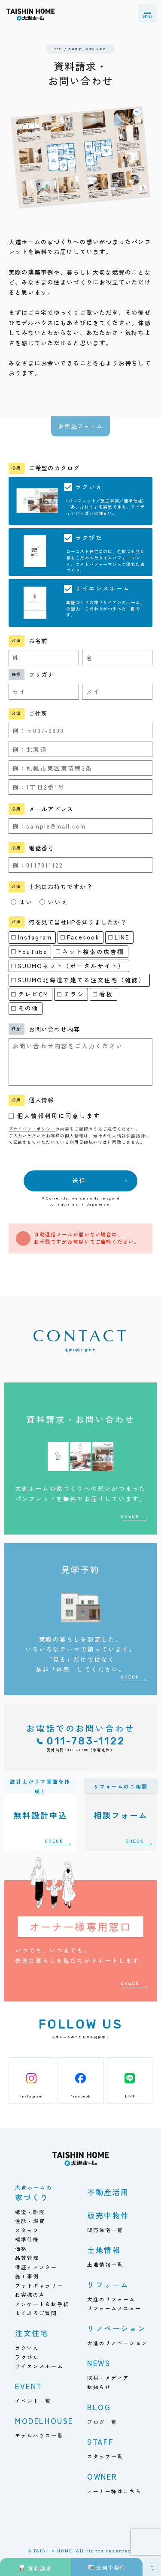 This screenshot has width=161, height=2576. Describe the element at coordinates (99, 2407) in the screenshot. I see `BLOG` at that location.